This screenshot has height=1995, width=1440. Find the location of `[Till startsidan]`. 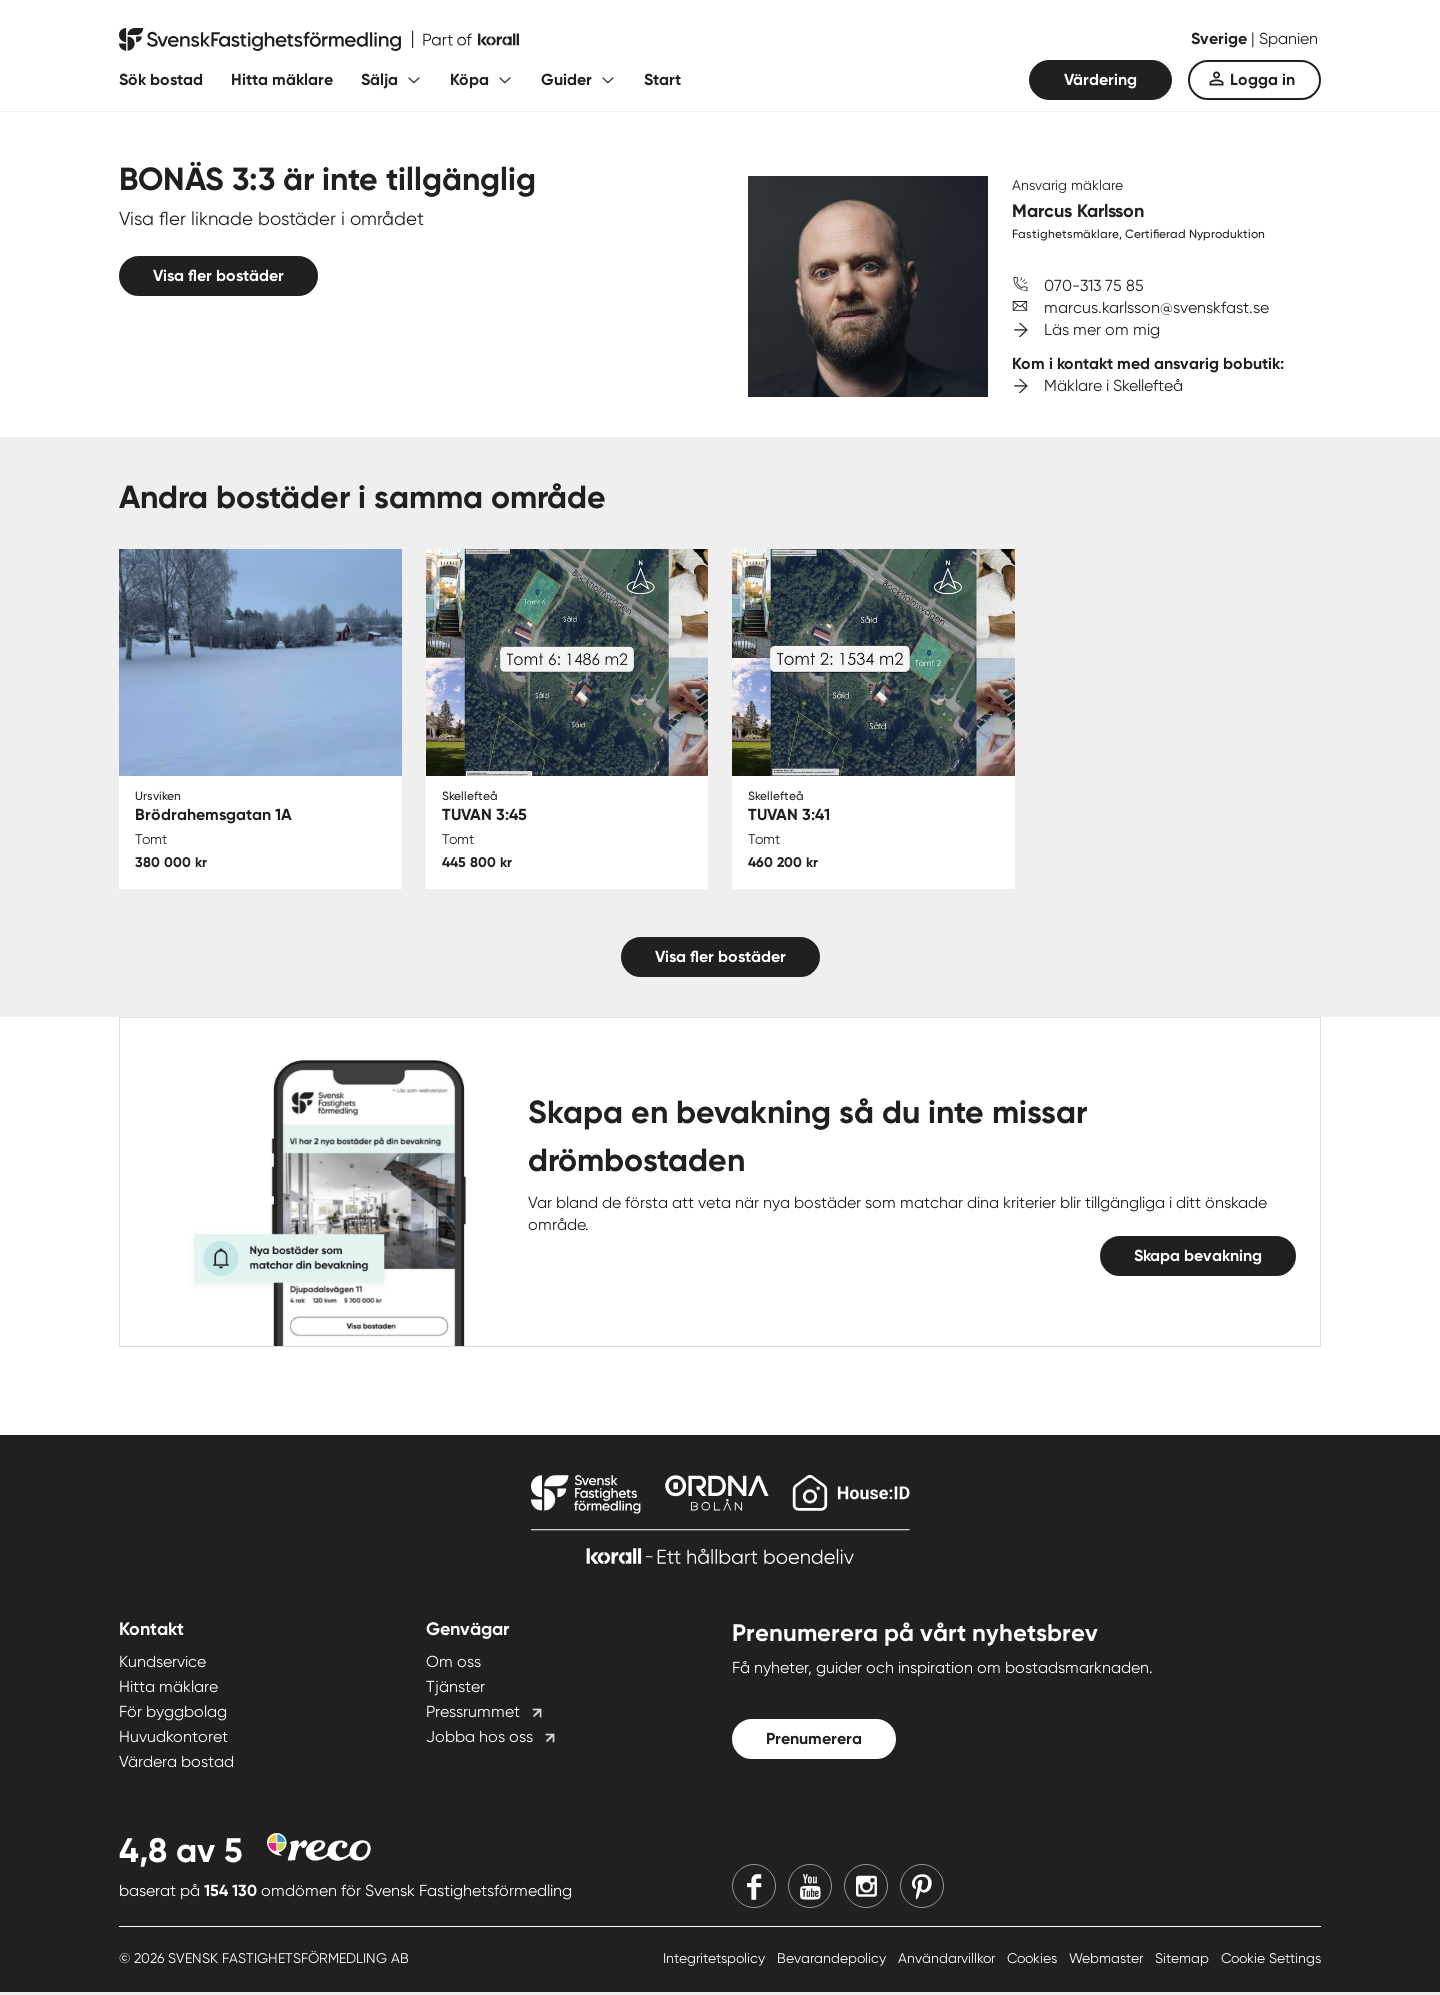

[Till startsidan] is located at coordinates (319, 40).